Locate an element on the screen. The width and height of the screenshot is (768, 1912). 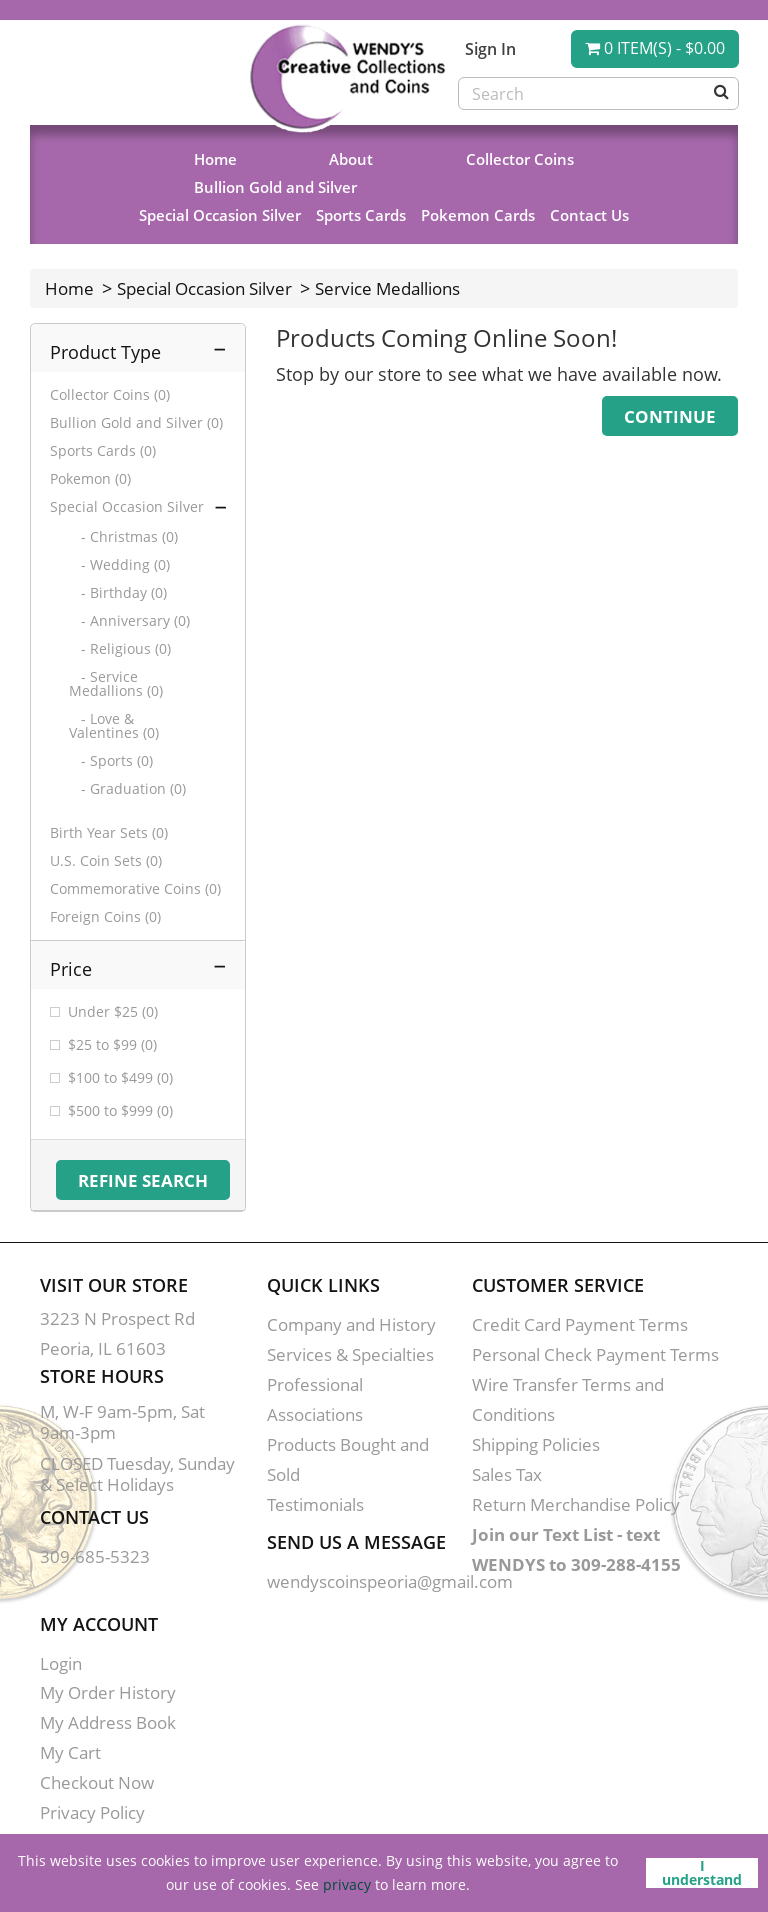
Birth Year Sets (0) is located at coordinates (109, 833).